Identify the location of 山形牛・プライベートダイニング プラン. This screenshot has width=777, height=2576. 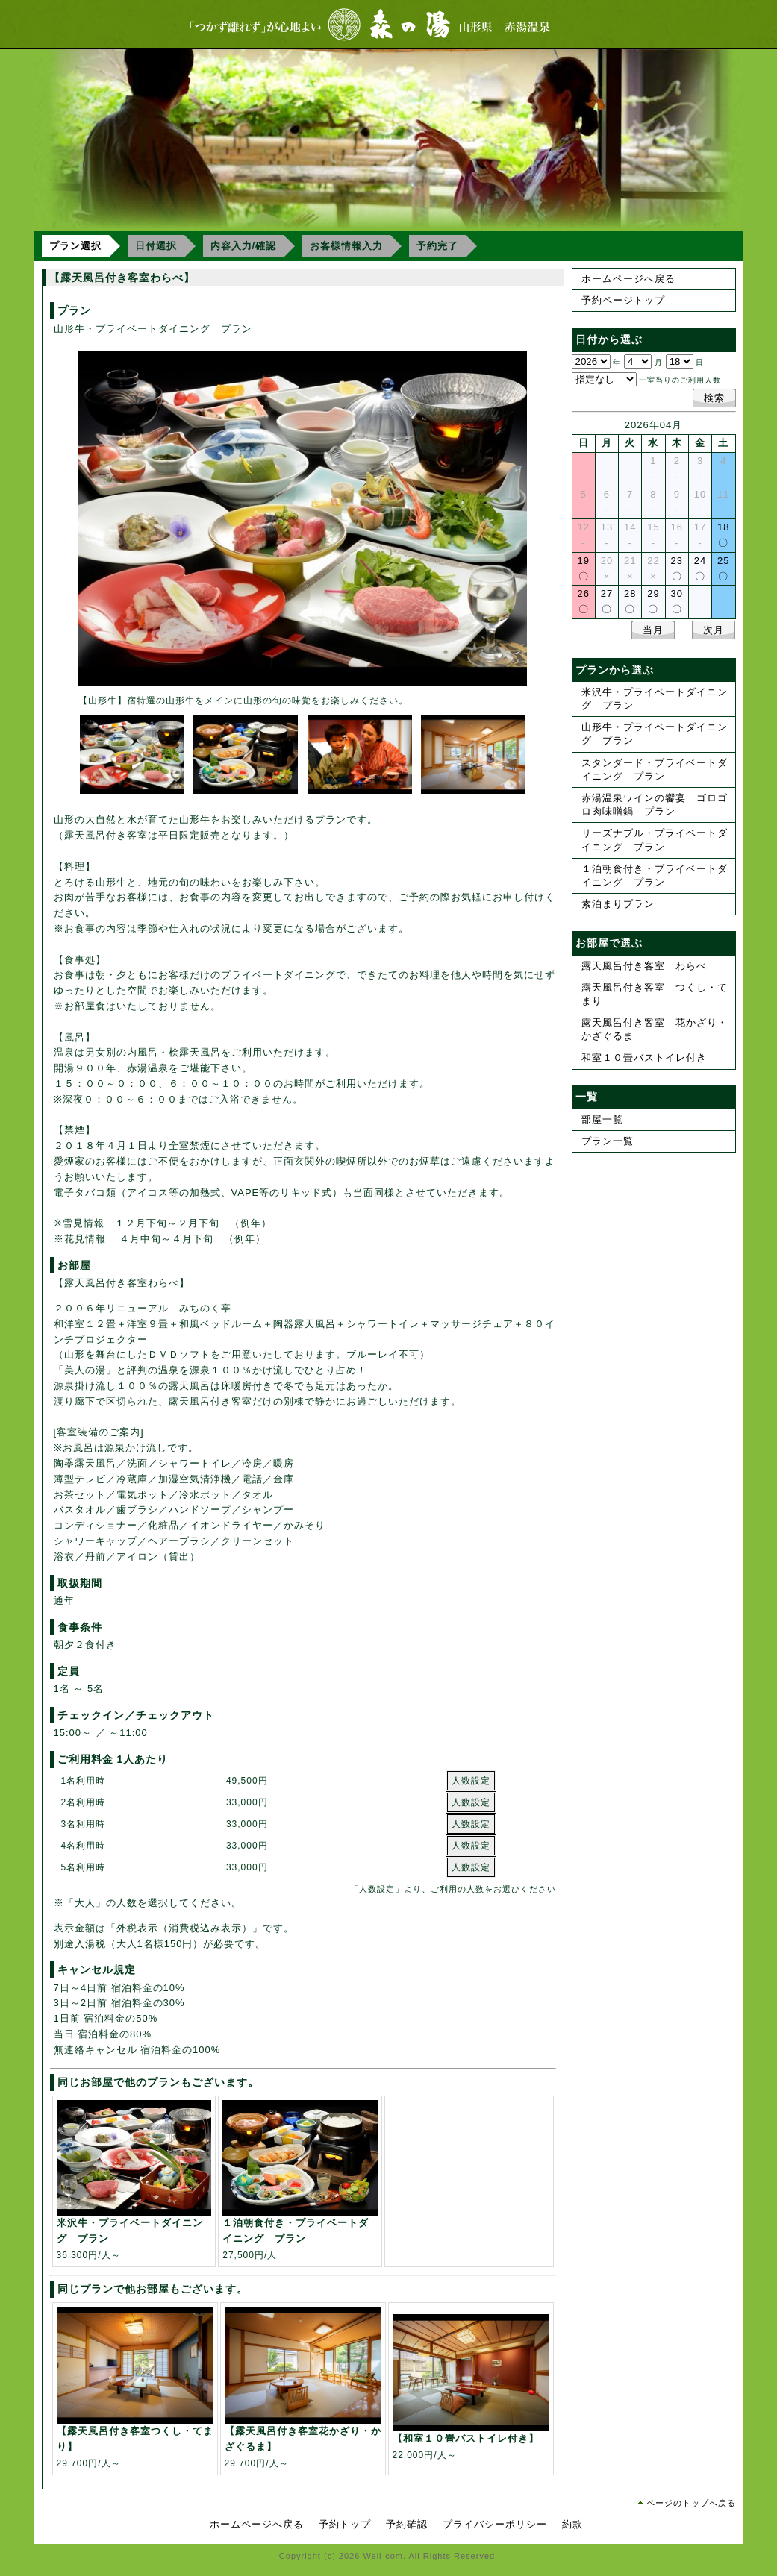
(654, 733).